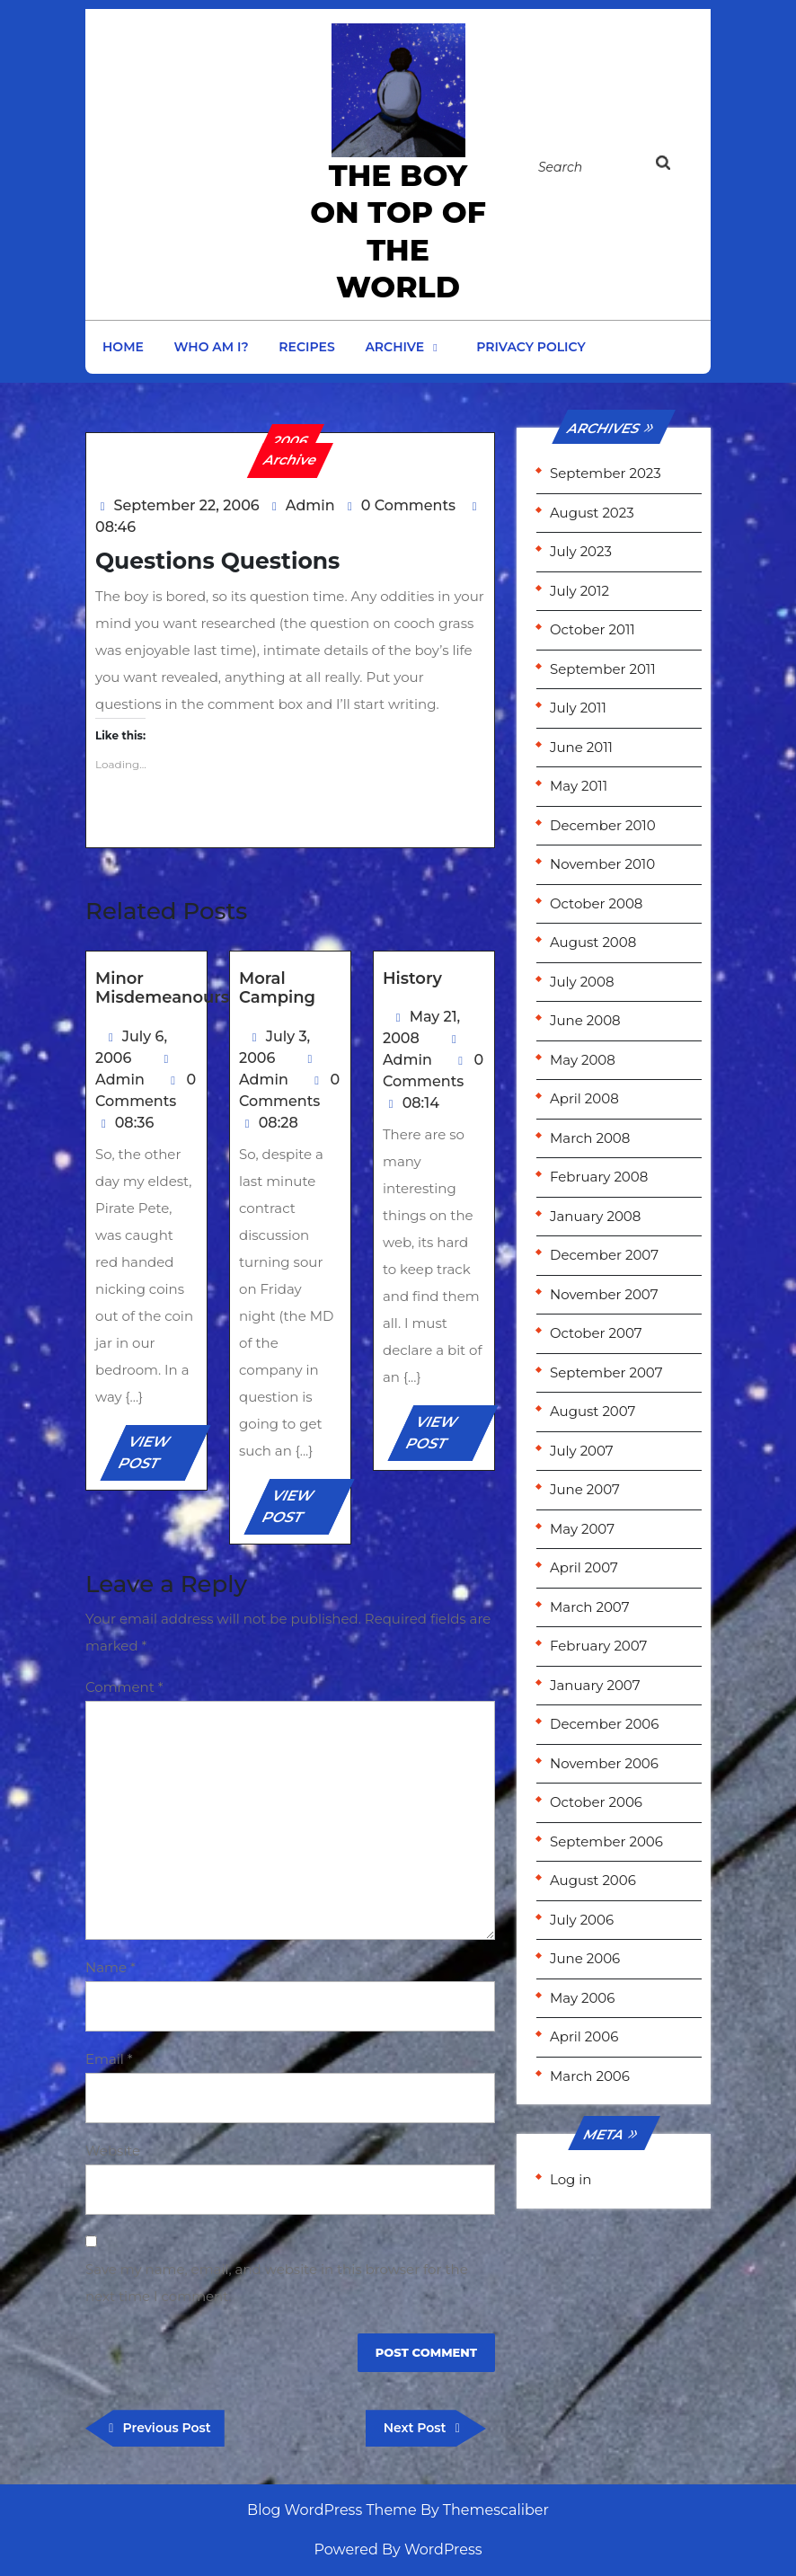 The height and width of the screenshot is (2576, 796). I want to click on Save my name, email, and website in this browser for the next time I comment., so click(276, 2283).